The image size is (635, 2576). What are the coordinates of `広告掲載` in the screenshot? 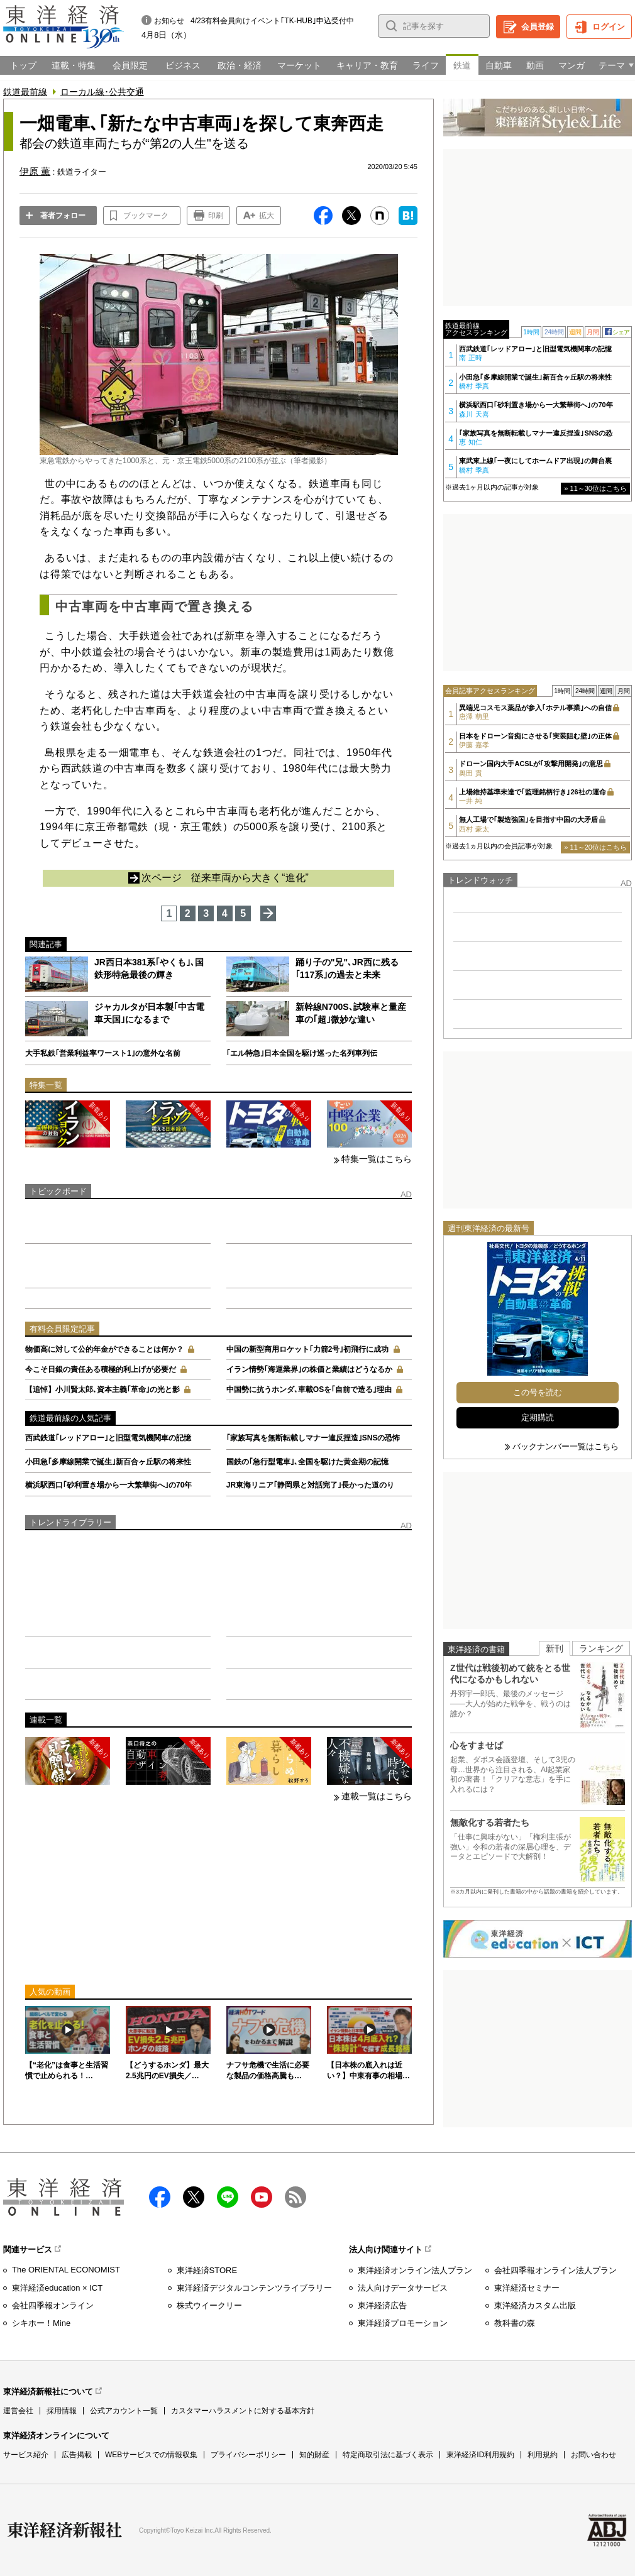 It's located at (77, 2454).